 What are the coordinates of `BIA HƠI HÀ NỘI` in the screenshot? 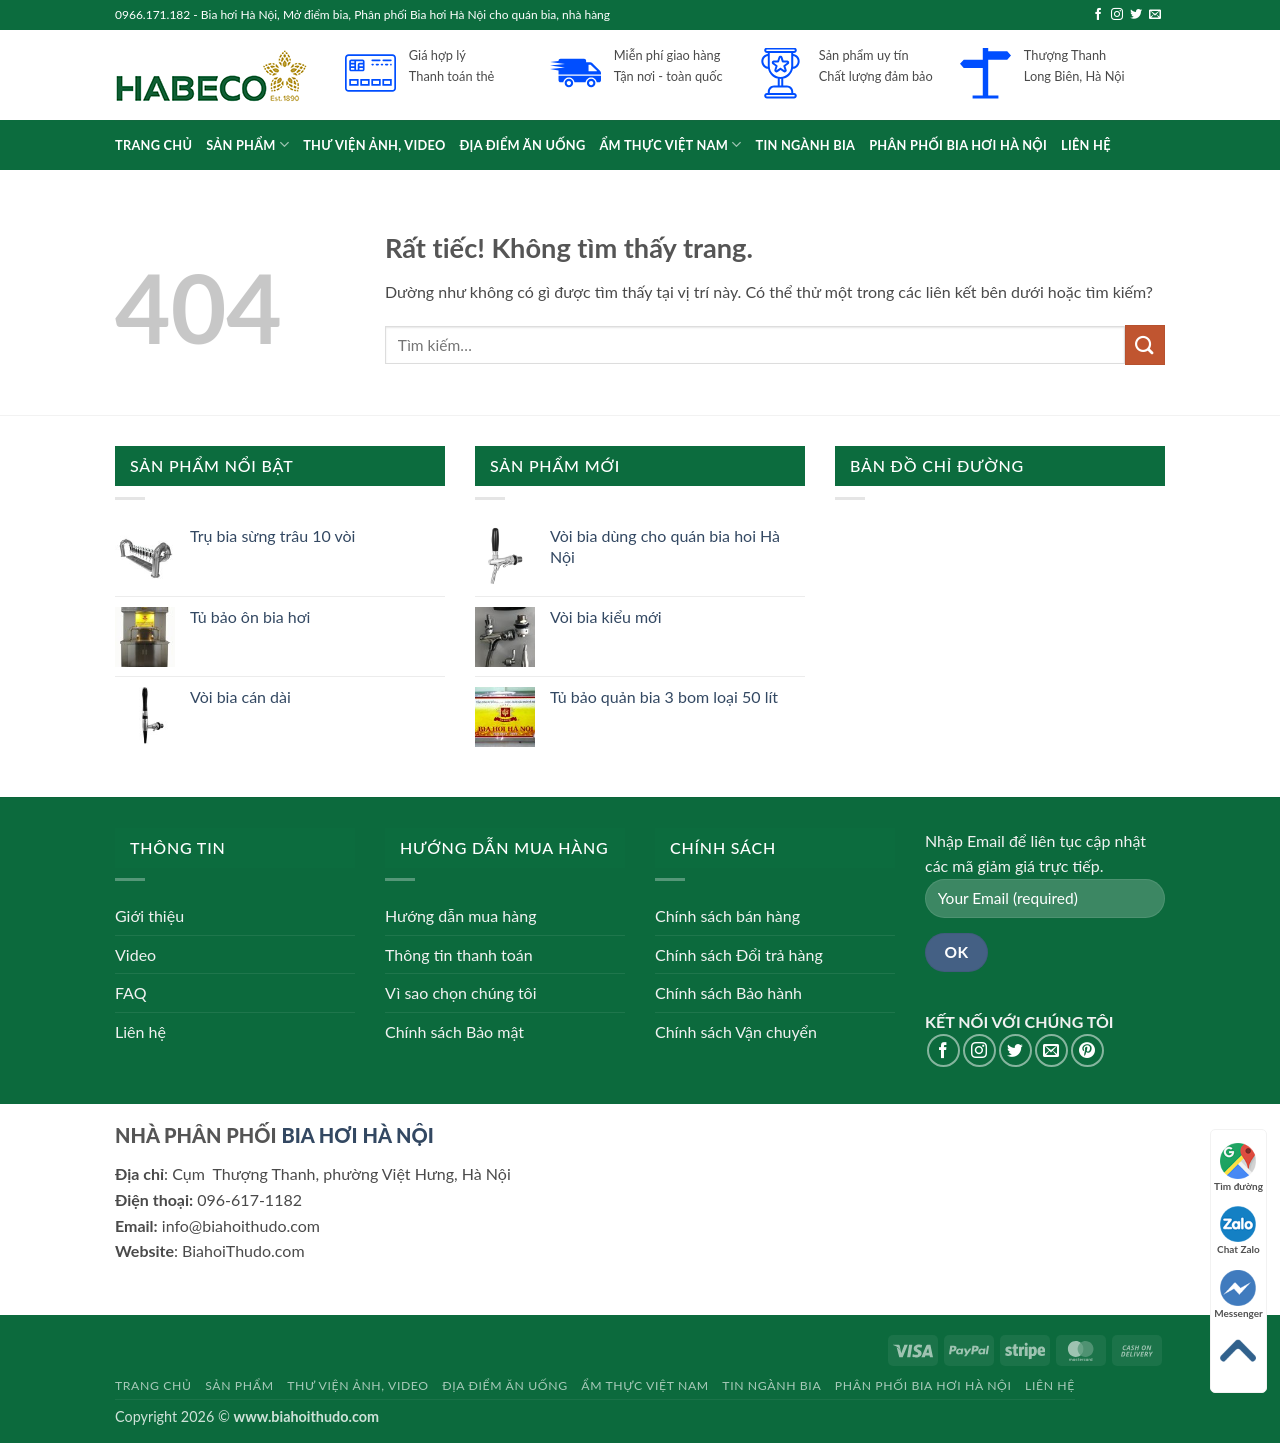 It's located at (357, 1135).